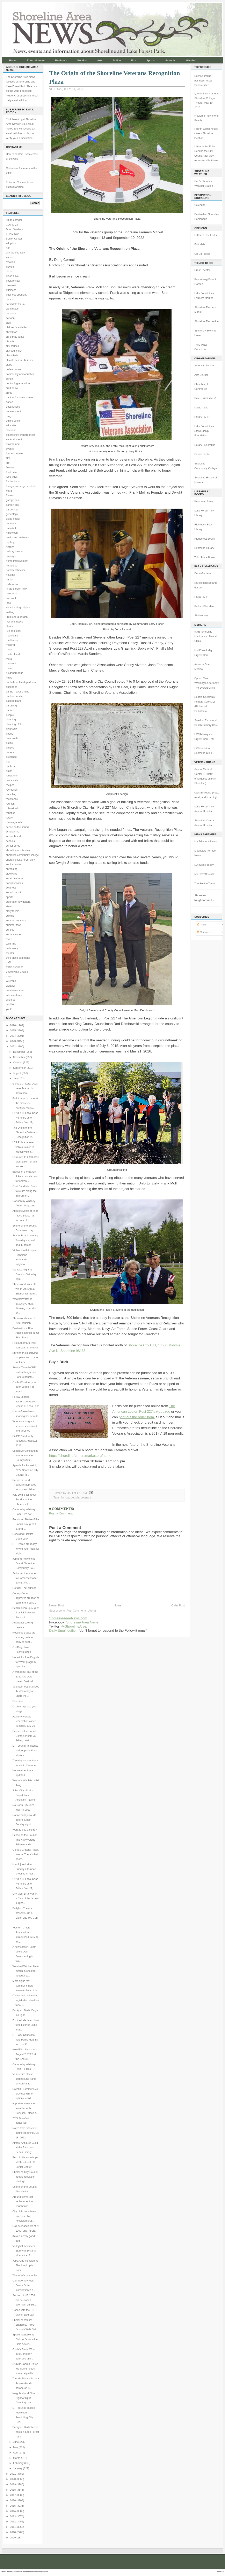 The width and height of the screenshot is (225, 2576). What do you see at coordinates (13, 2516) in the screenshot?
I see `2013` at bounding box center [13, 2516].